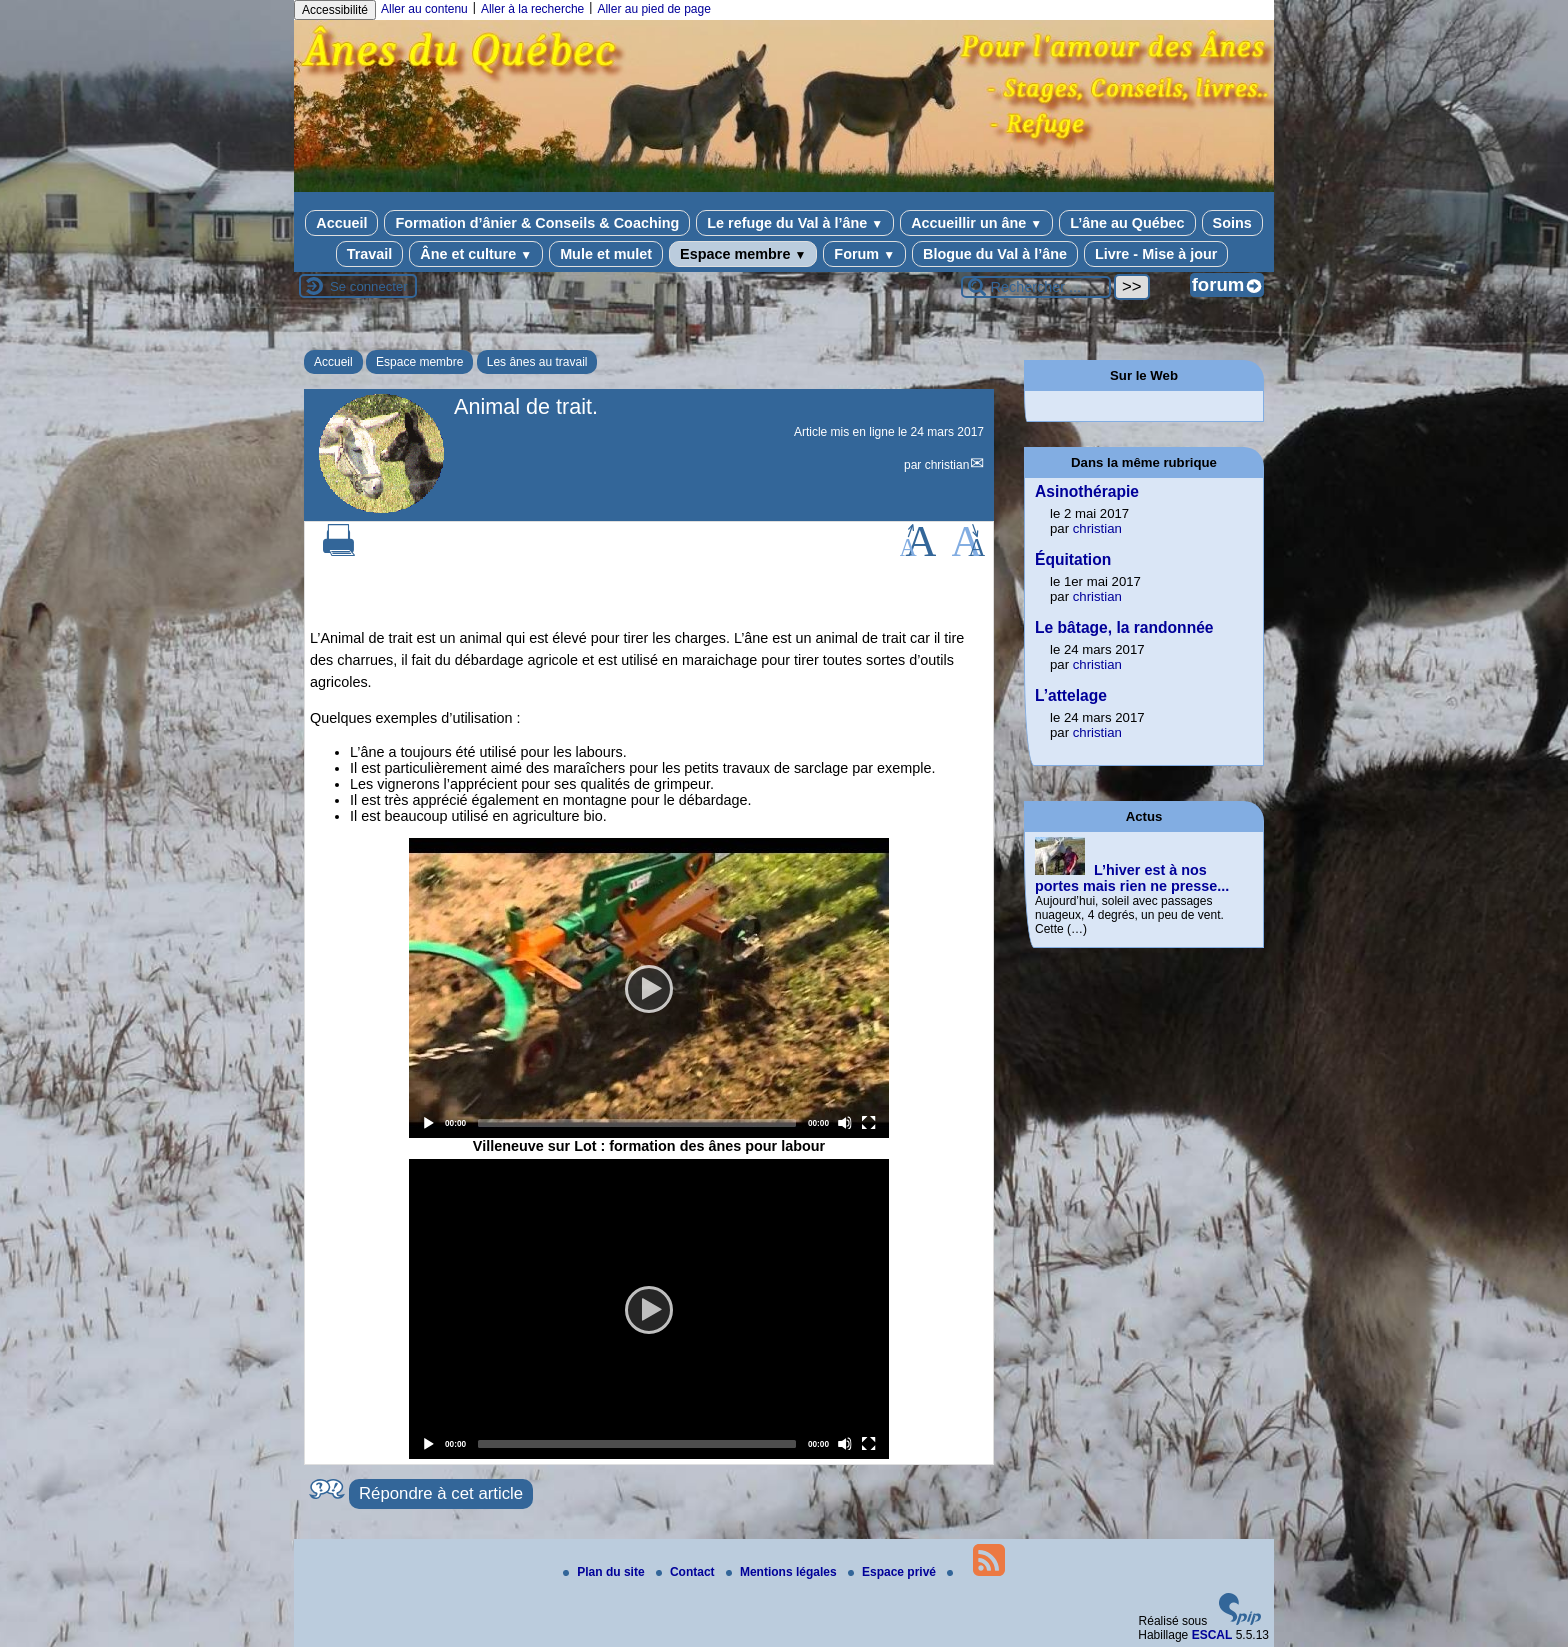 The image size is (1568, 1647). I want to click on Blogue du Val à l’âne, so click(995, 254).